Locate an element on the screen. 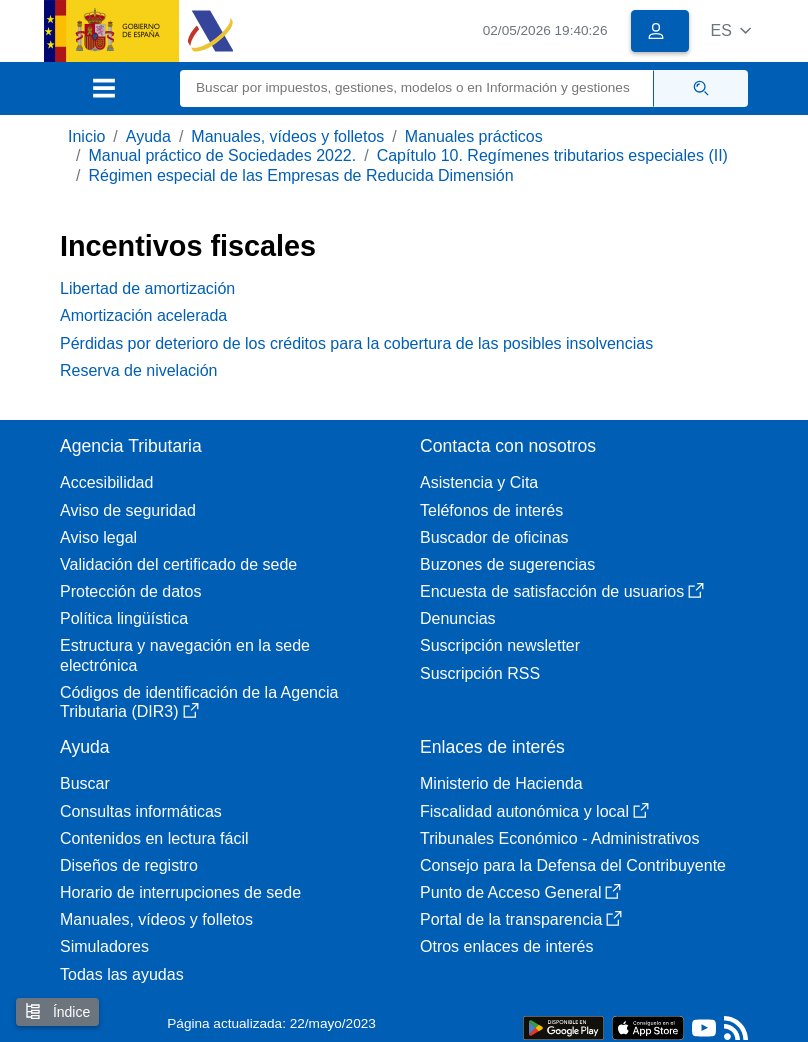 This screenshot has height=1042, width=808. Reserva de nivelación is located at coordinates (138, 370).